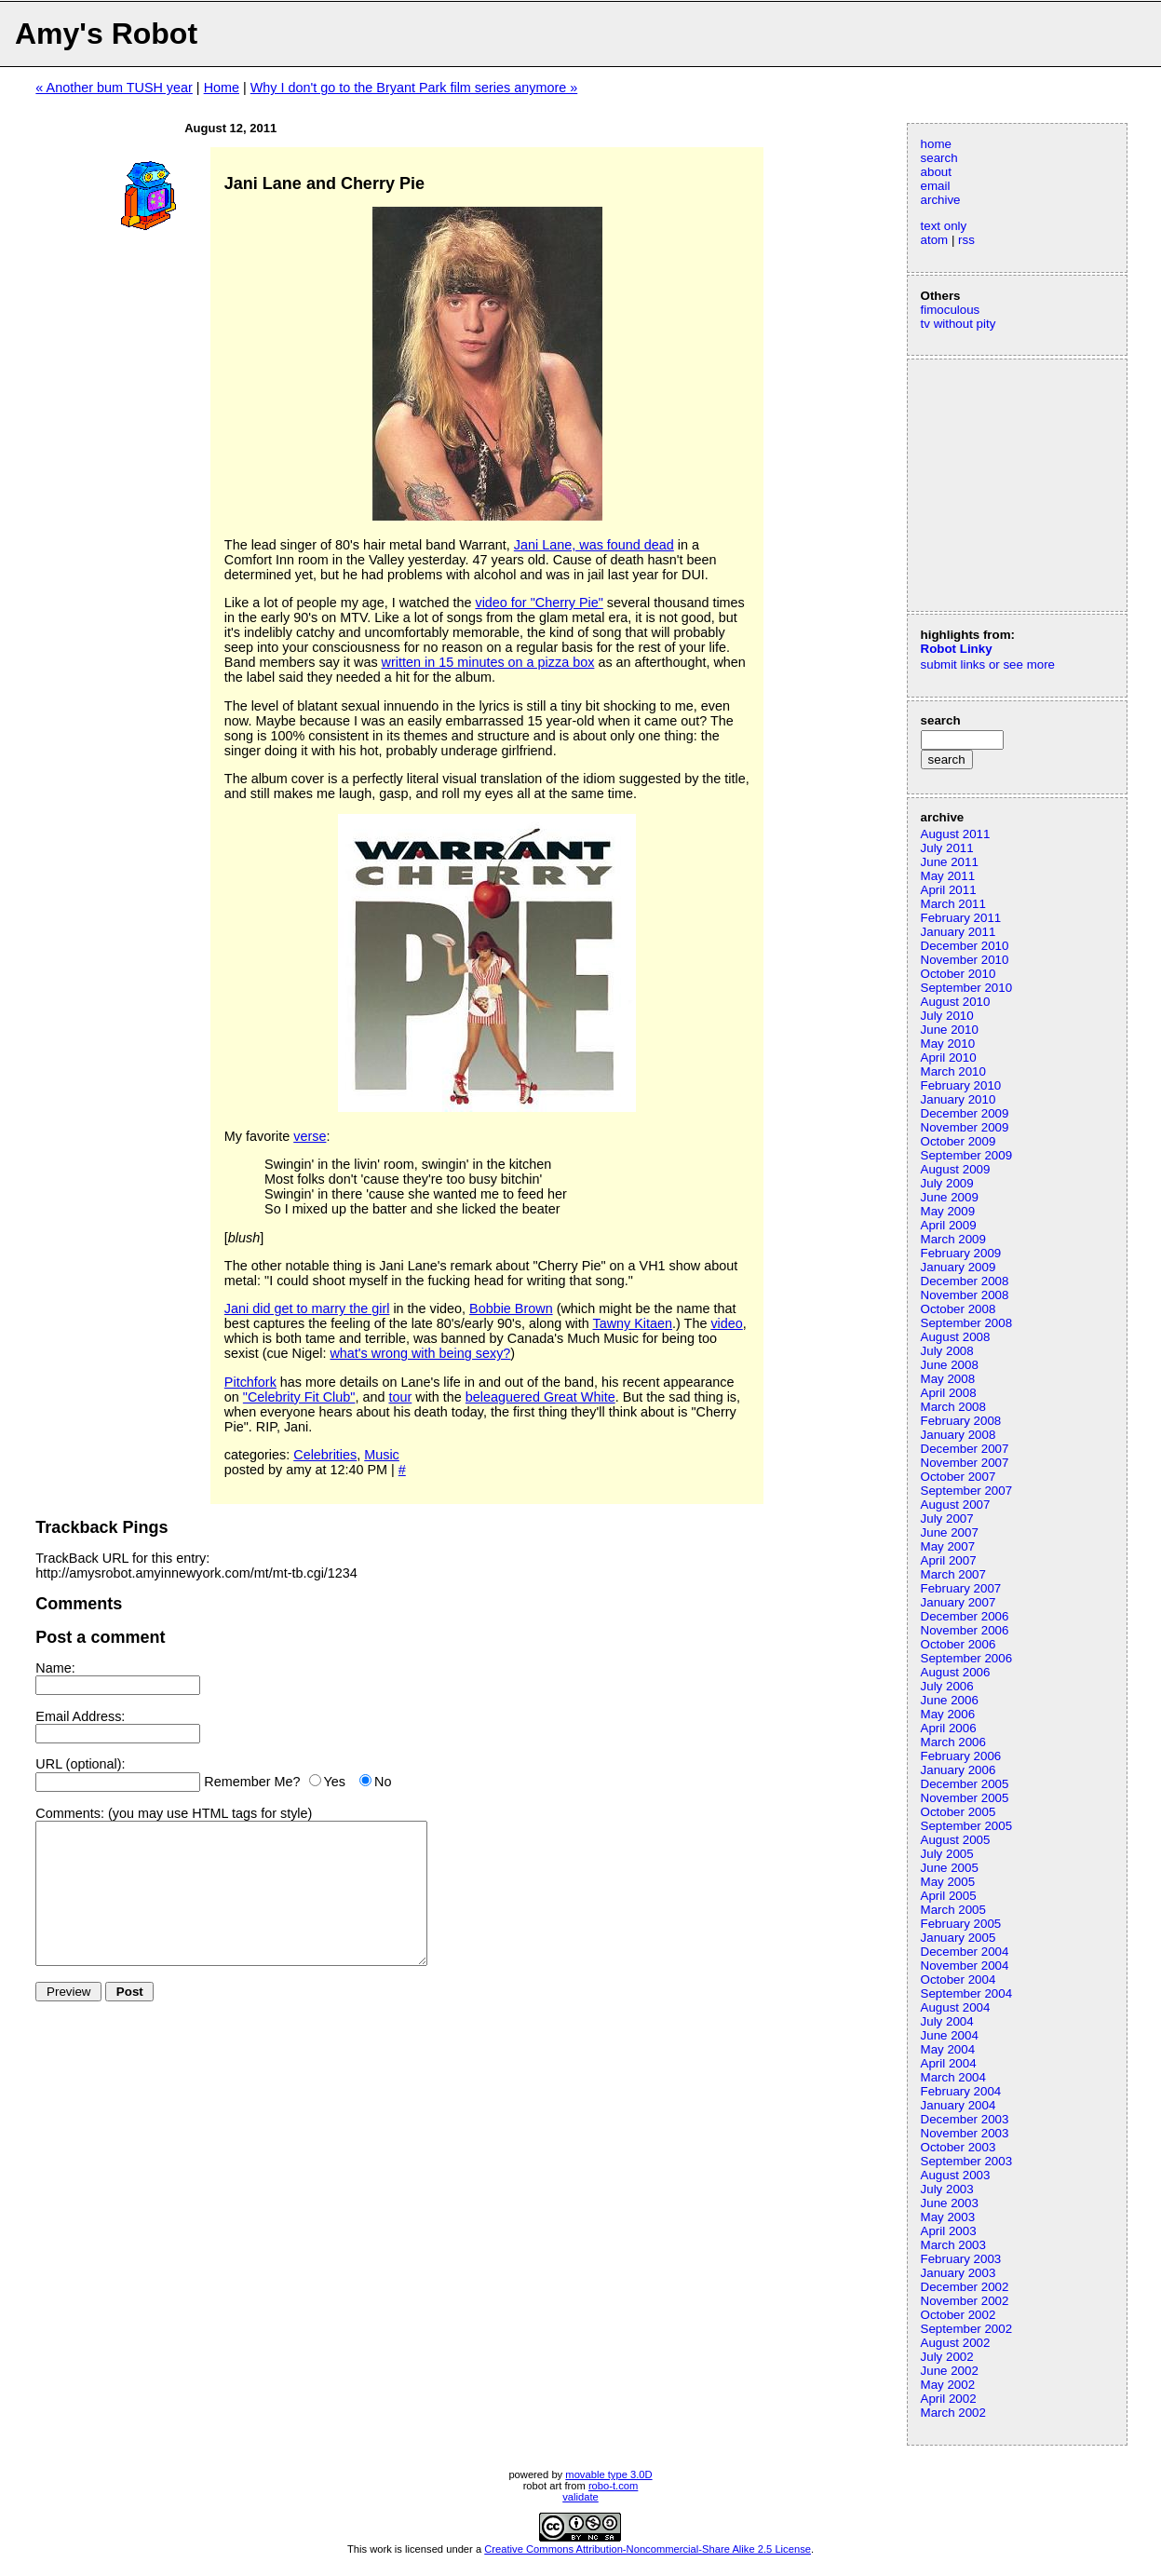 The image size is (1161, 2576). What do you see at coordinates (947, 1351) in the screenshot?
I see `July 2008` at bounding box center [947, 1351].